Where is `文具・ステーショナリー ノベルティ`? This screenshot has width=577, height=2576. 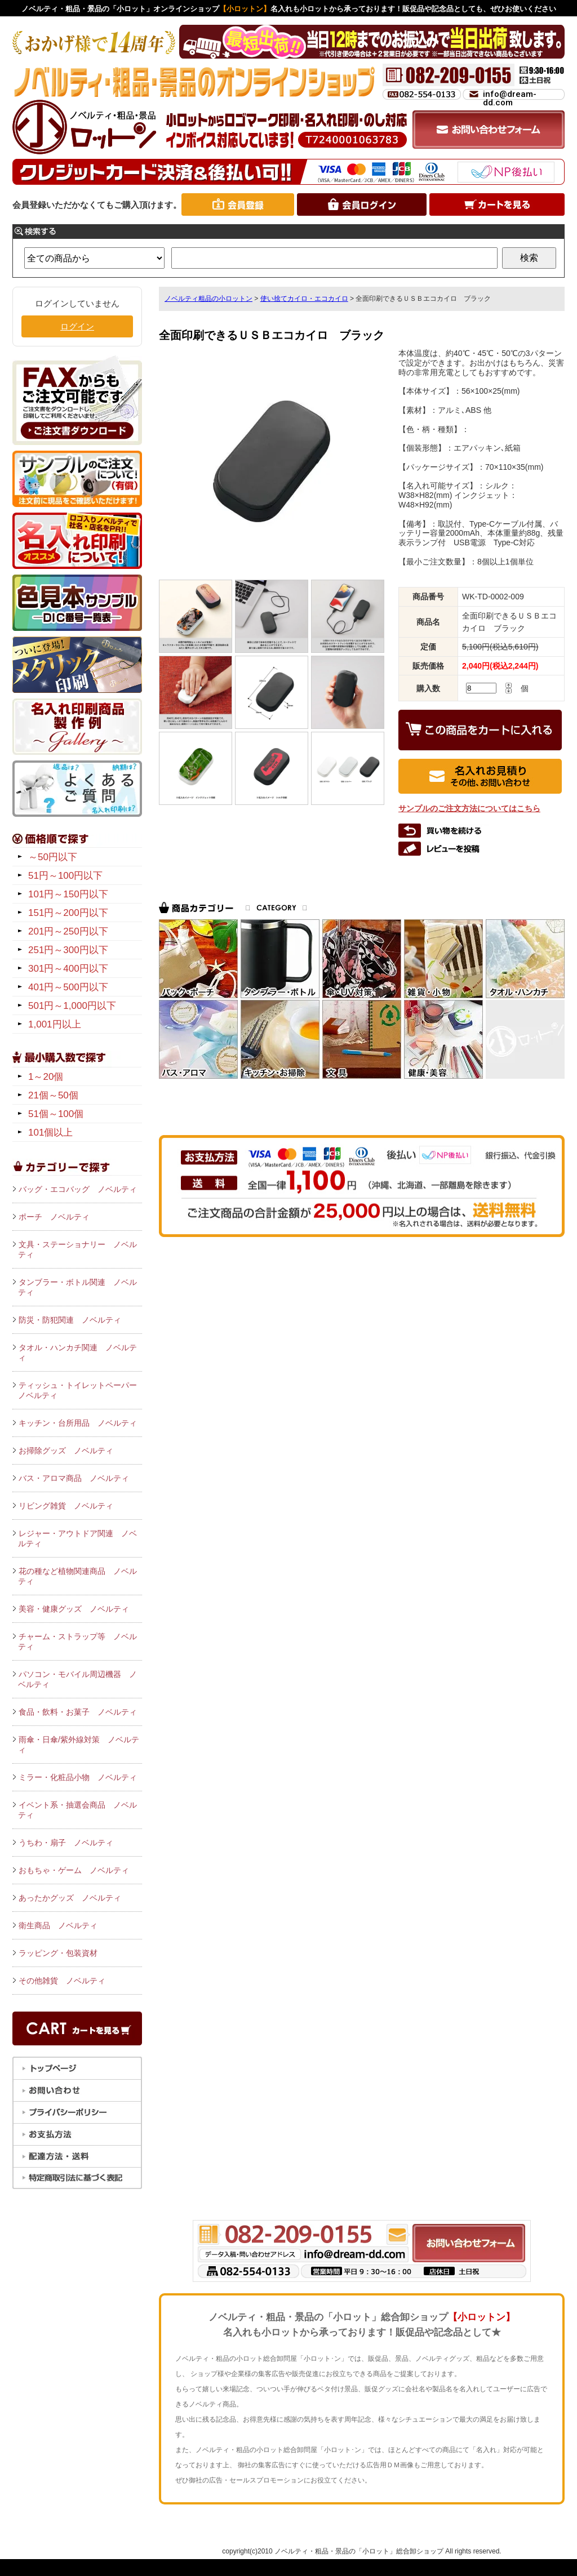
文具・ステーショナリー ノベルティ is located at coordinates (77, 1249).